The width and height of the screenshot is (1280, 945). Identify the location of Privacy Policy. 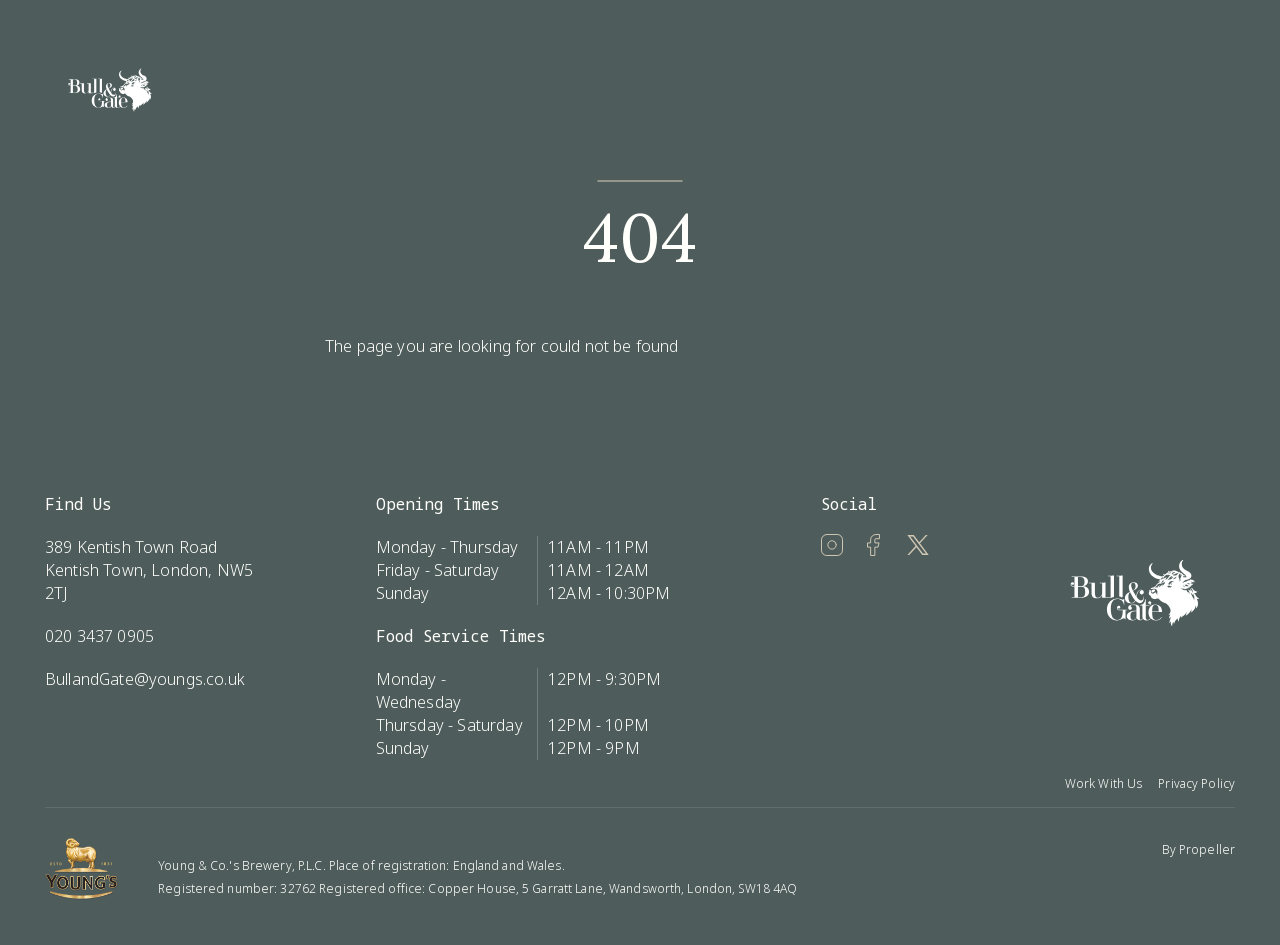
(1196, 783).